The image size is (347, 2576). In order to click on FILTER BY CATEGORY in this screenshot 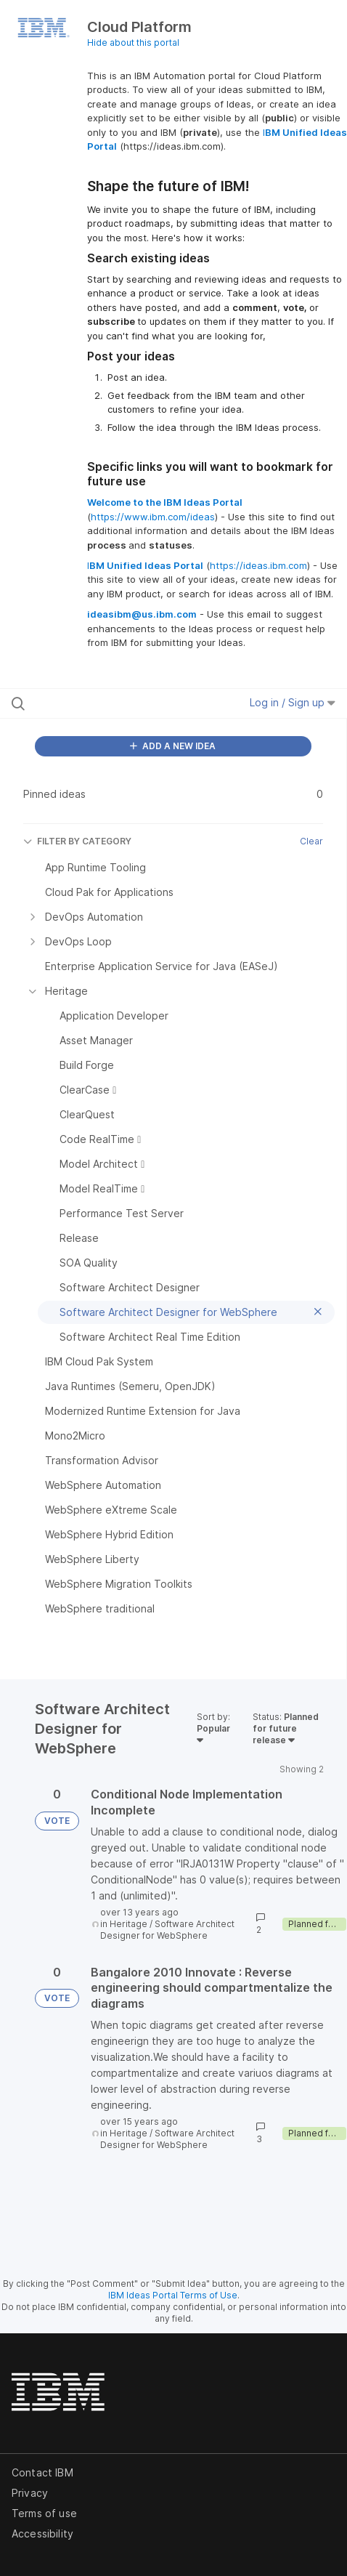, I will do `click(77, 841)`.